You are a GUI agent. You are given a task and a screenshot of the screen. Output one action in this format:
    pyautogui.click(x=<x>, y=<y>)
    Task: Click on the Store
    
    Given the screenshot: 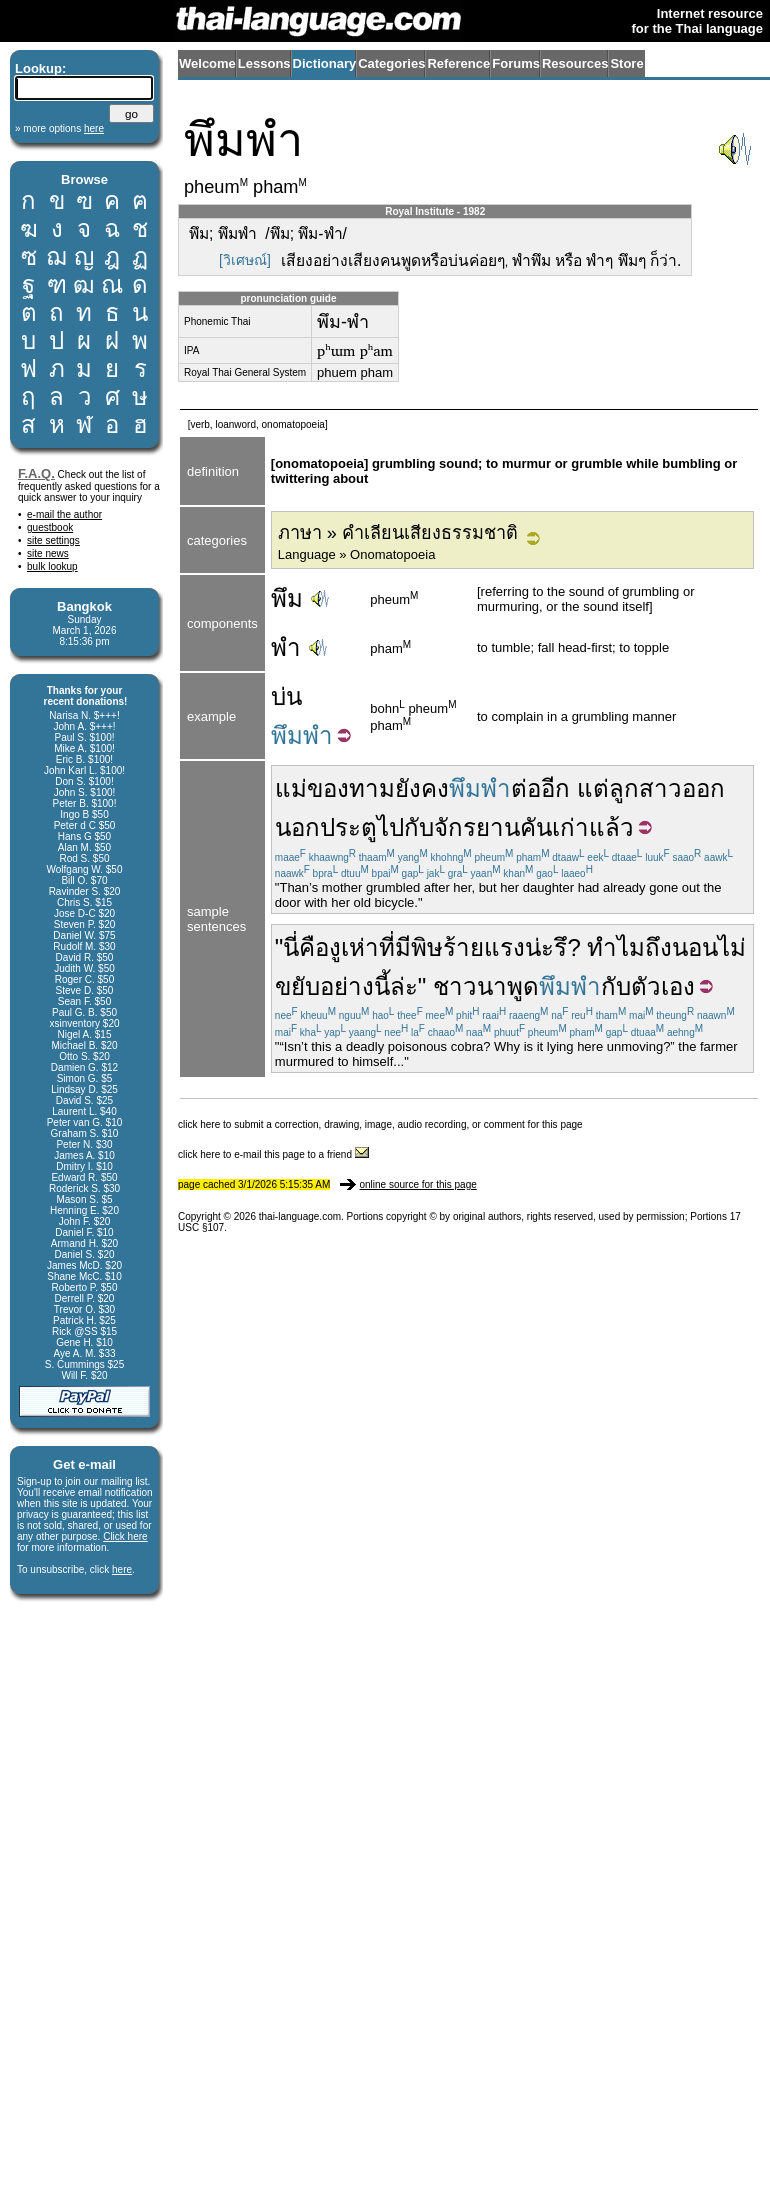 What is the action you would take?
    pyautogui.click(x=626, y=63)
    